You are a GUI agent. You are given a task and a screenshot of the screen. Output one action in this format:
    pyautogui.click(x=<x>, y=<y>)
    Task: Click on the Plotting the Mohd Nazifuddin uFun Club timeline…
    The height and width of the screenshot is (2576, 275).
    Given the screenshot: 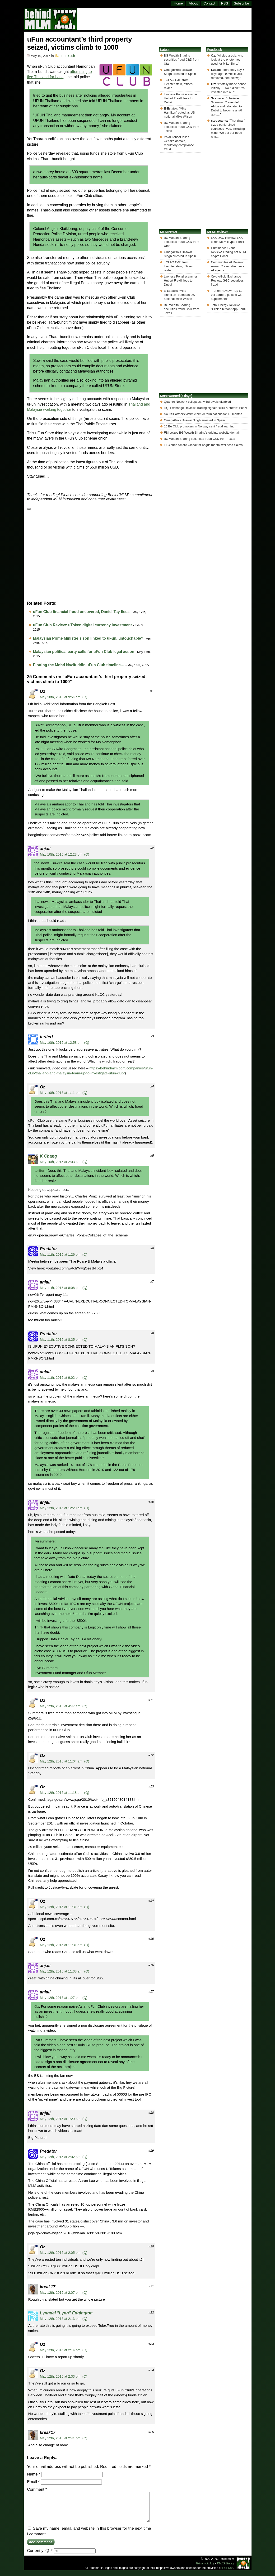 What is the action you would take?
    pyautogui.click(x=79, y=665)
    